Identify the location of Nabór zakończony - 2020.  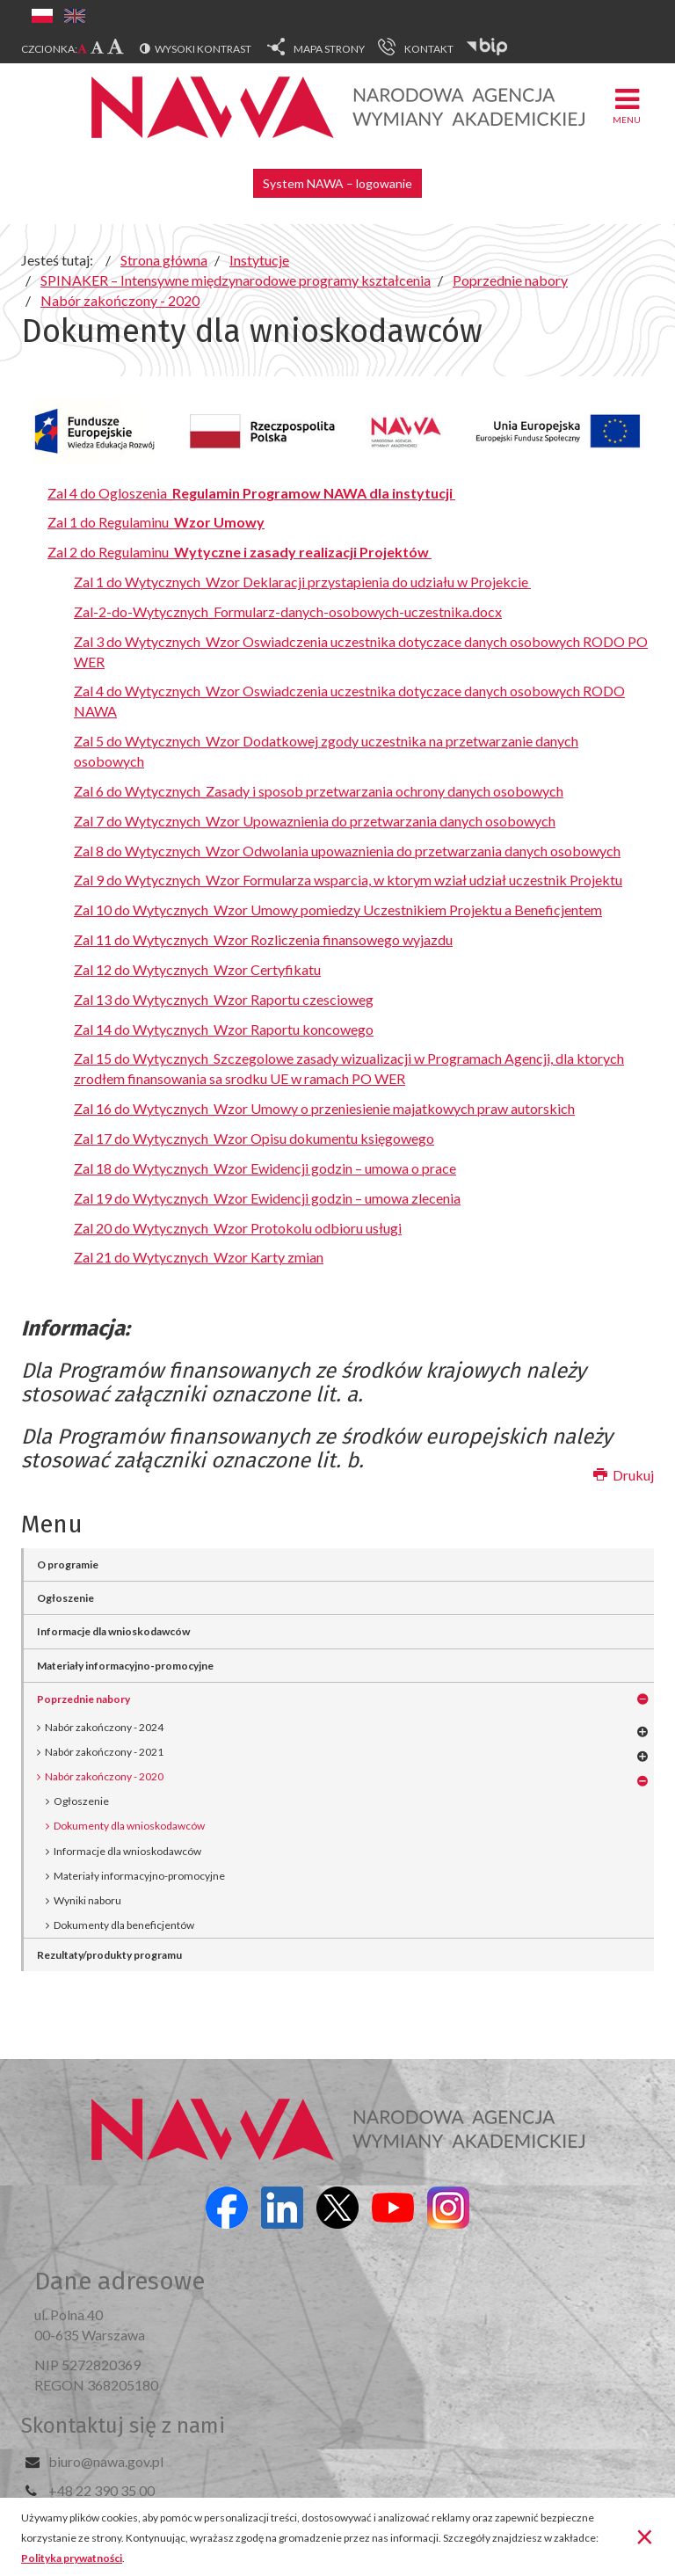
(104, 1776).